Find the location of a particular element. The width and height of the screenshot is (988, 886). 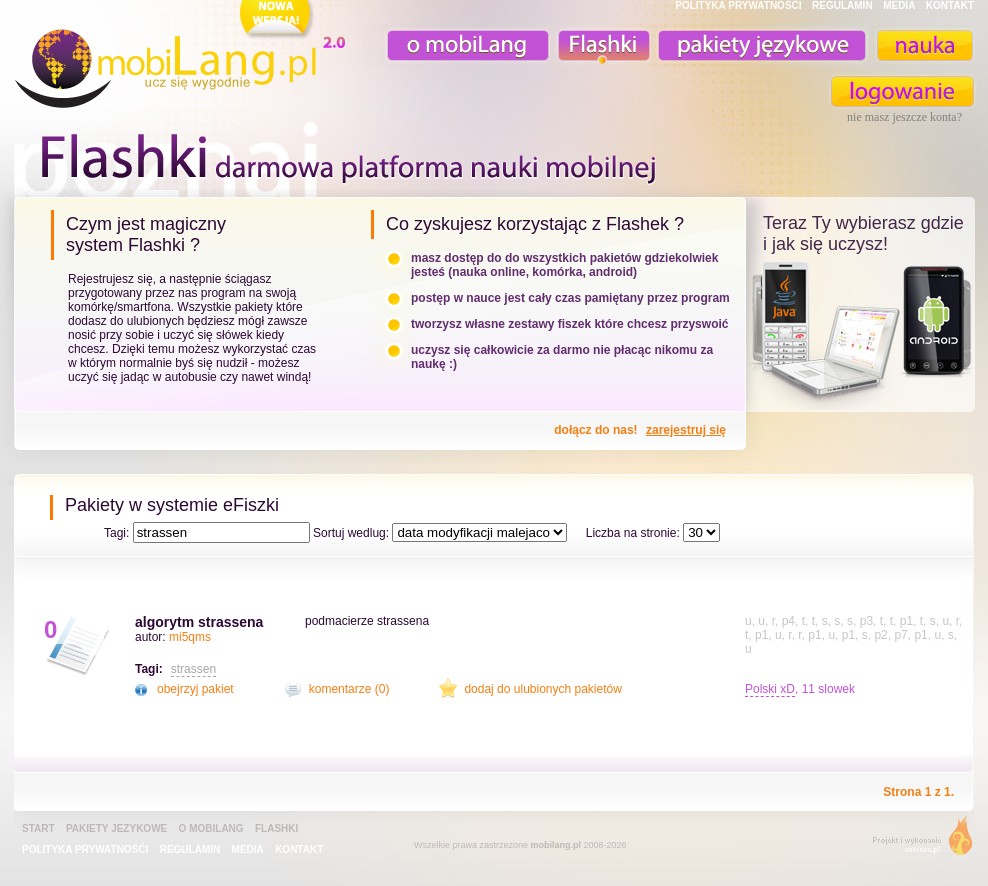

Flashki is located at coordinates (276, 828).